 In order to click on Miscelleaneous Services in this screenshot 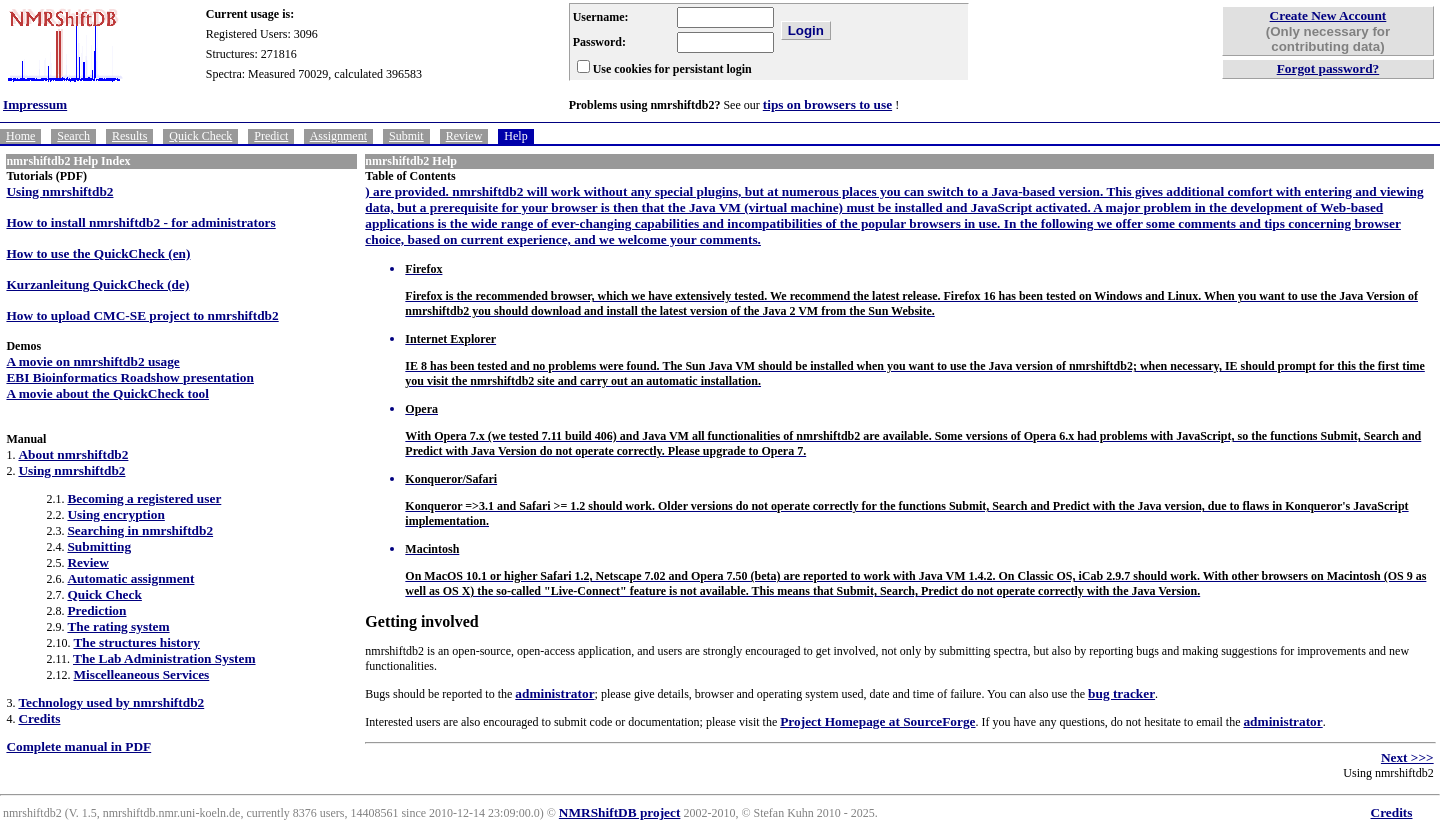, I will do `click(141, 674)`.